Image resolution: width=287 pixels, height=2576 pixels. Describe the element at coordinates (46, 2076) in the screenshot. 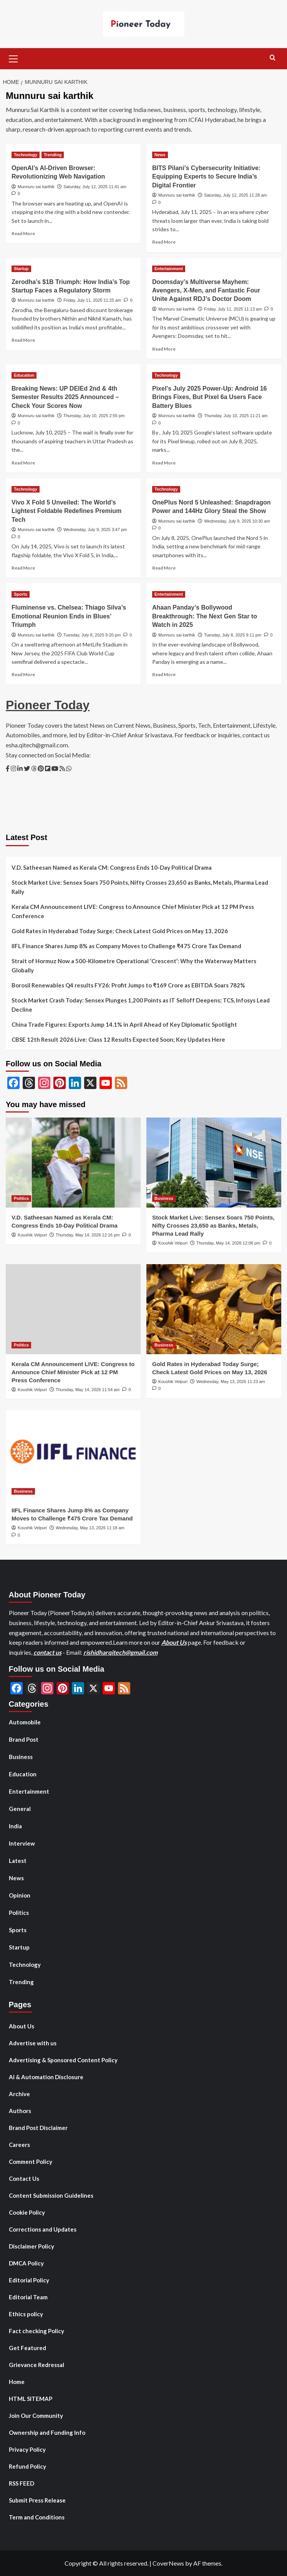

I see `AI & Automation Disclosure` at that location.